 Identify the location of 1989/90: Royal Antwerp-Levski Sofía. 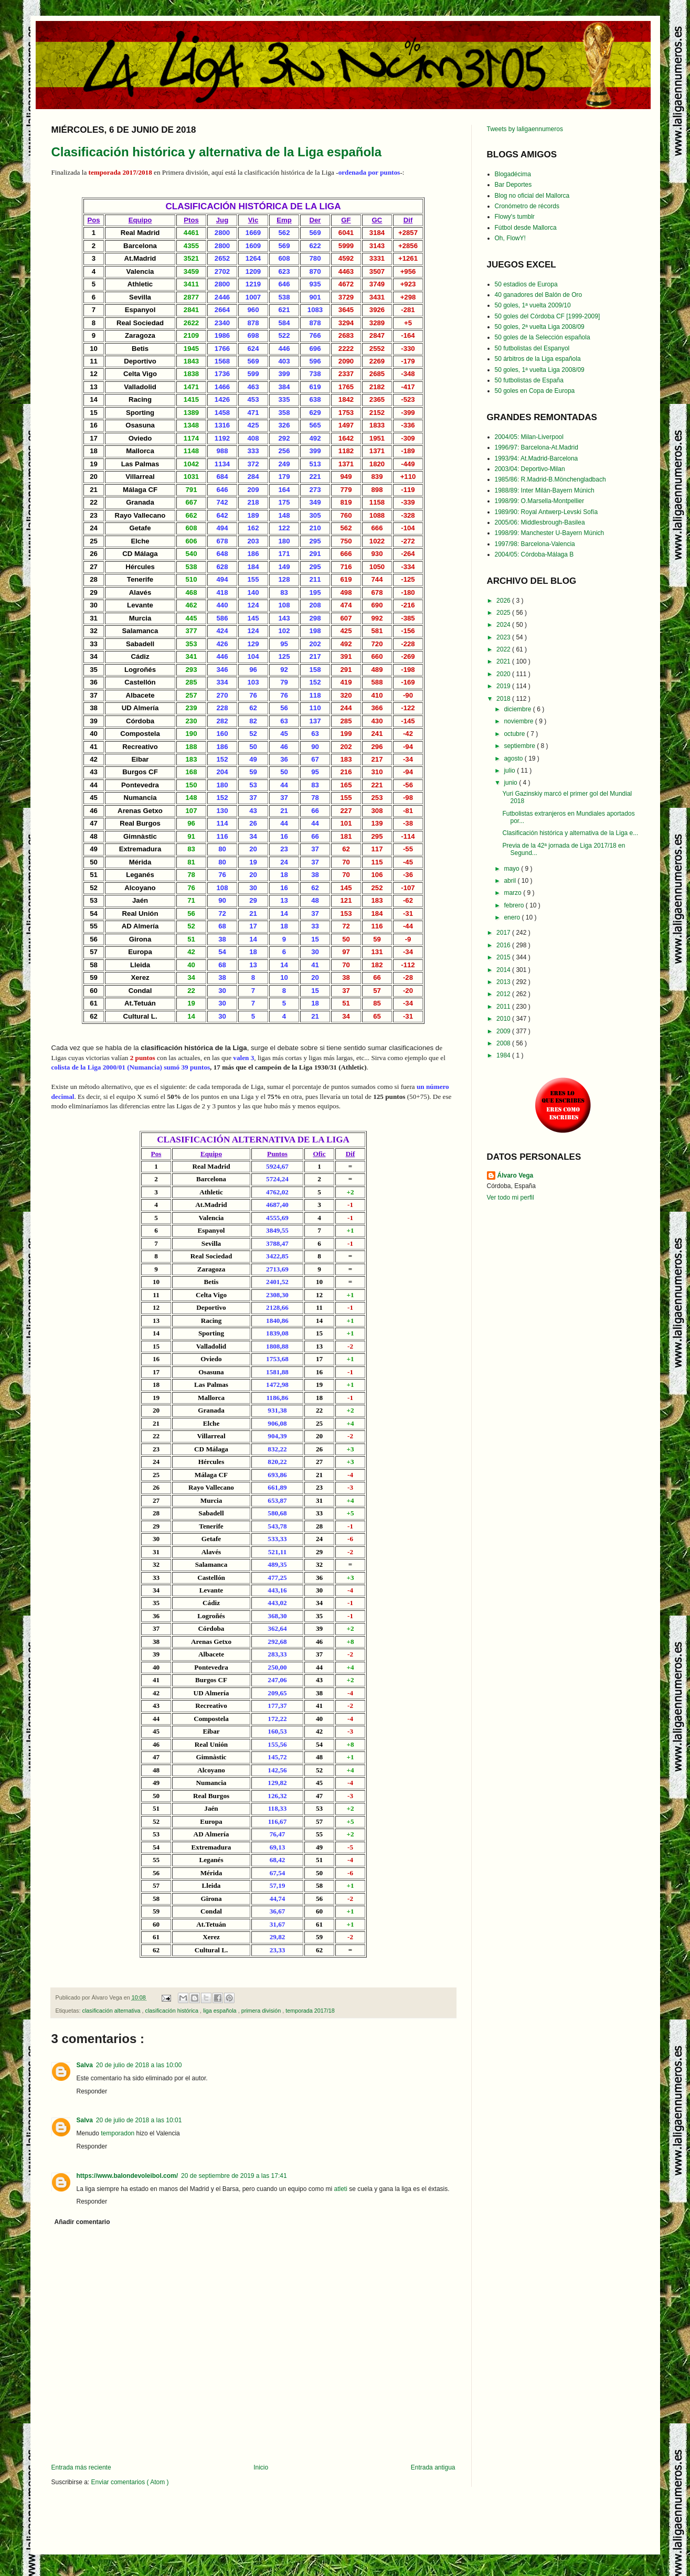
(546, 512).